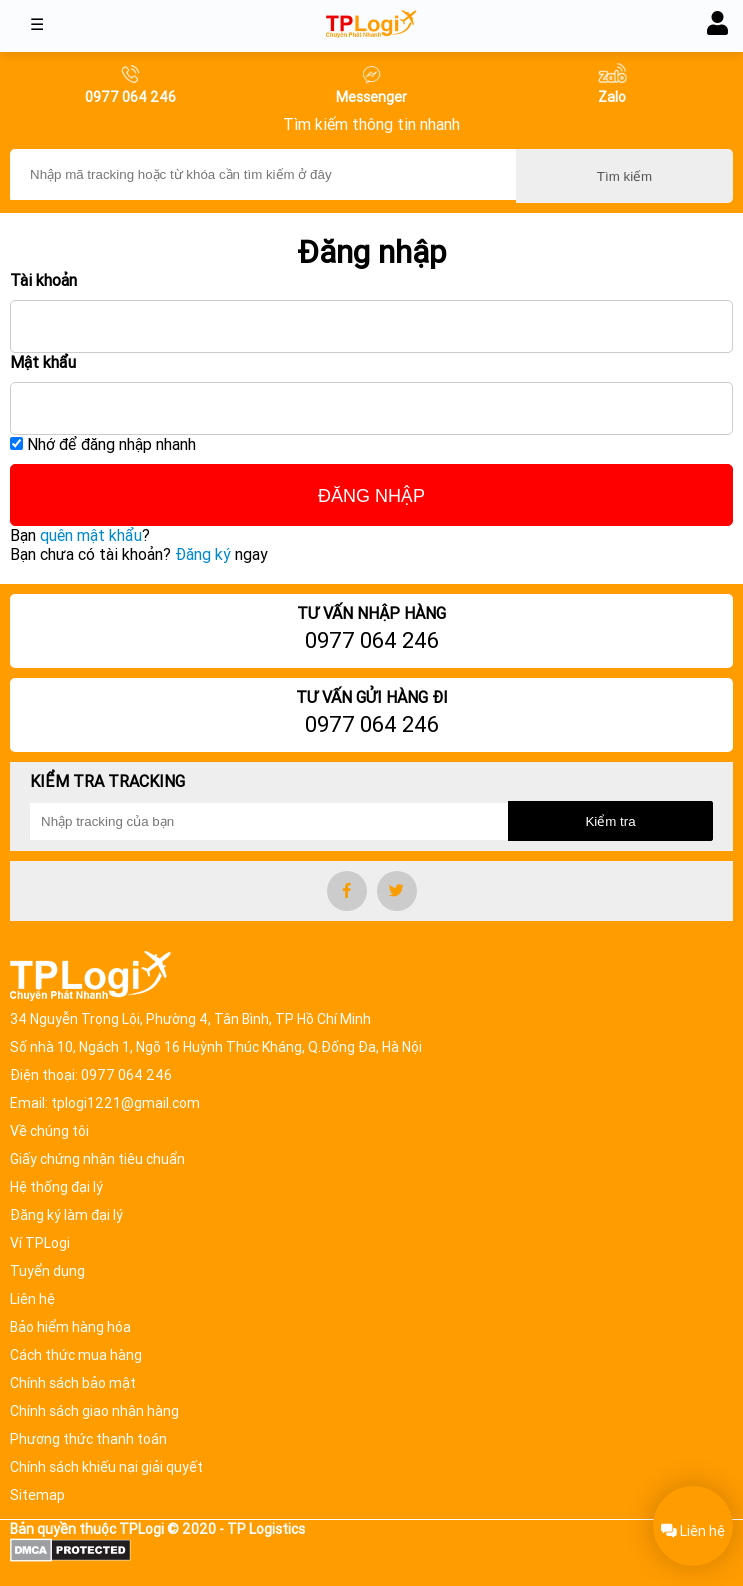 This screenshot has width=743, height=1586. Describe the element at coordinates (97, 1159) in the screenshot. I see `Giấy chứng nhận tiêu chuẩn` at that location.